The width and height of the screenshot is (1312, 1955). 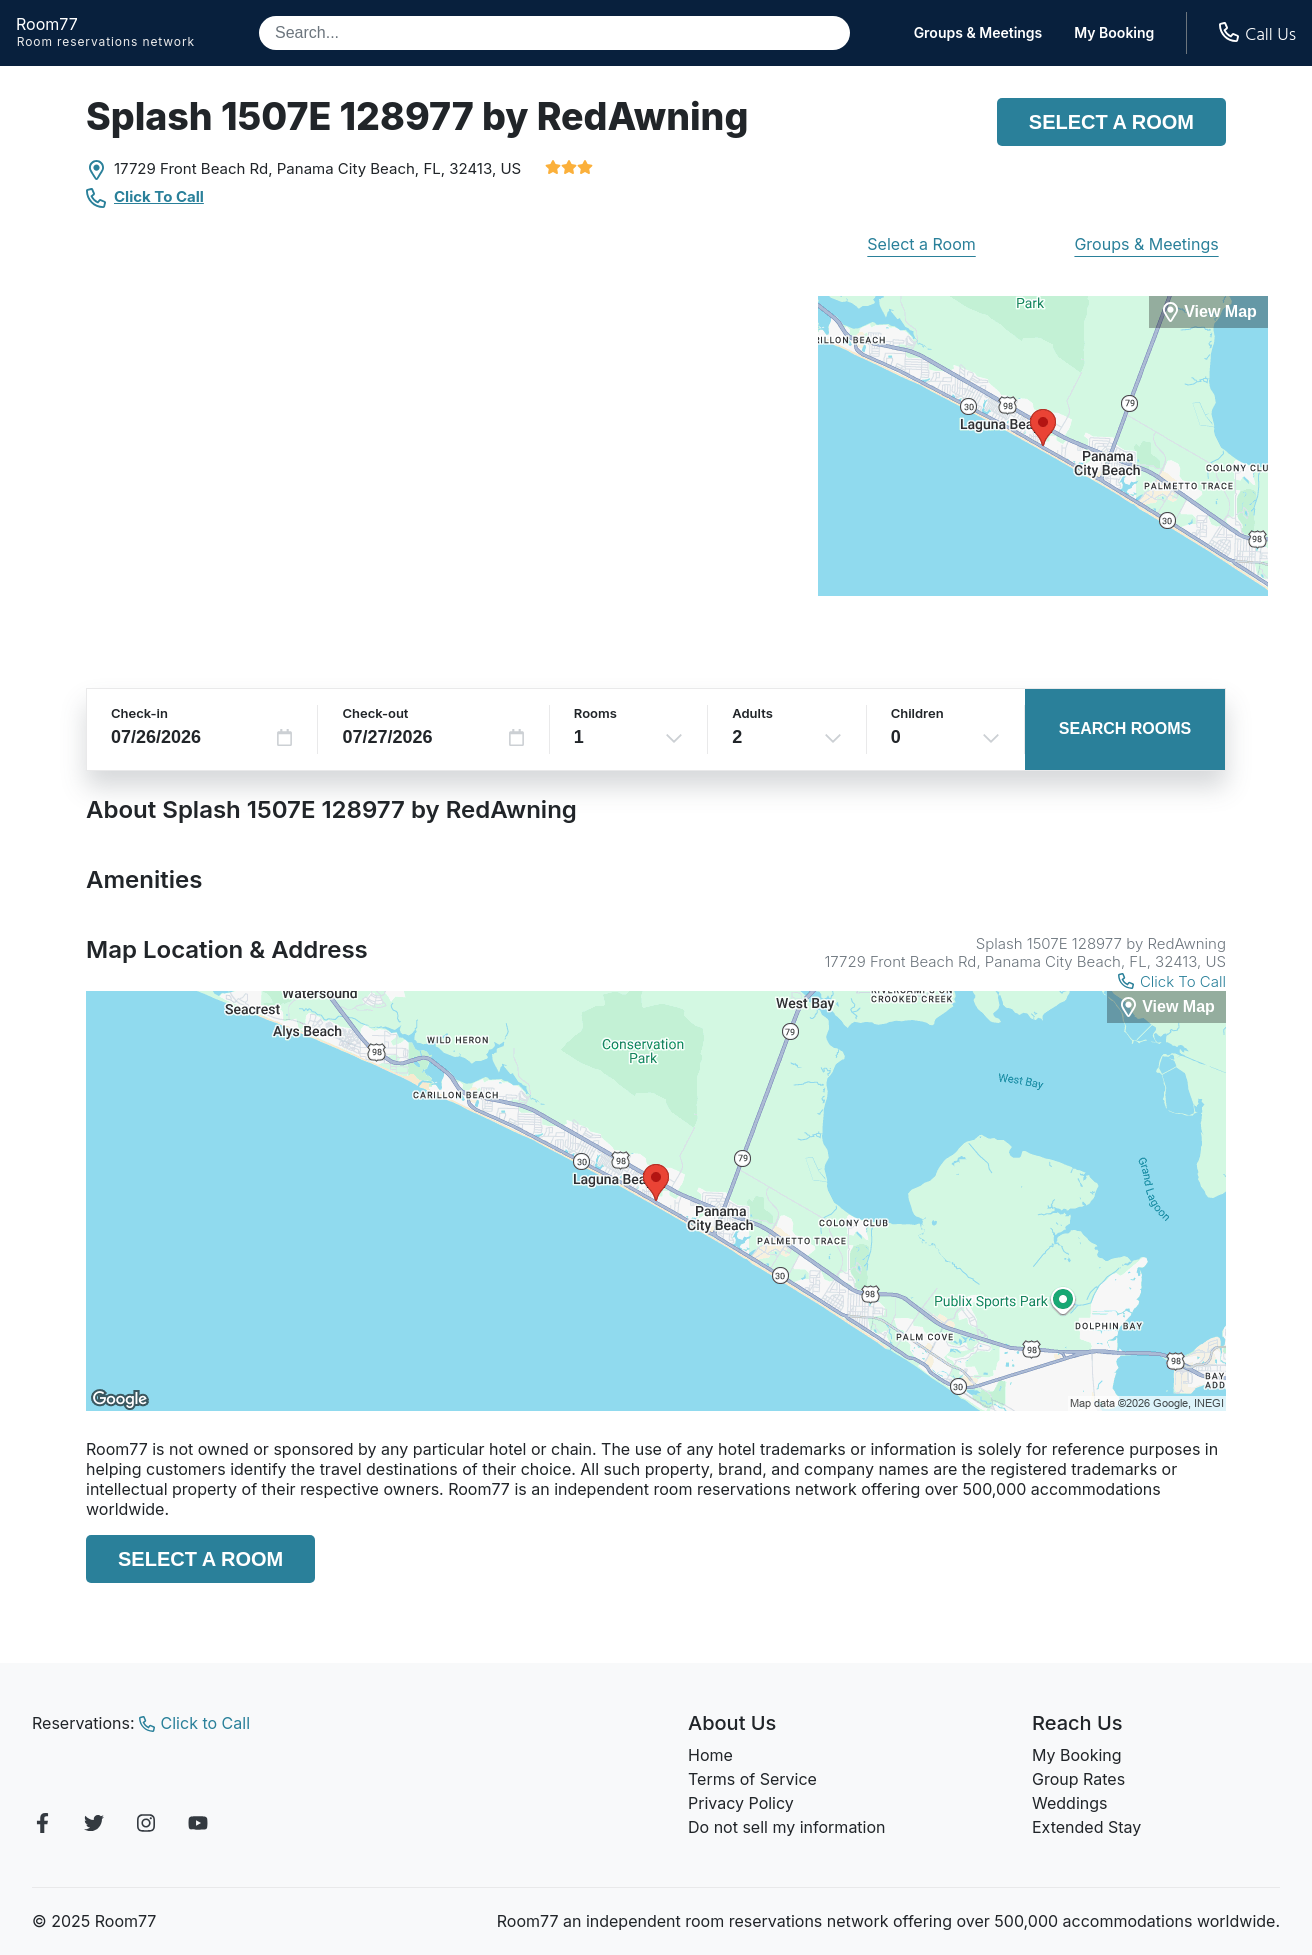 What do you see at coordinates (752, 713) in the screenshot?
I see `Adults` at bounding box center [752, 713].